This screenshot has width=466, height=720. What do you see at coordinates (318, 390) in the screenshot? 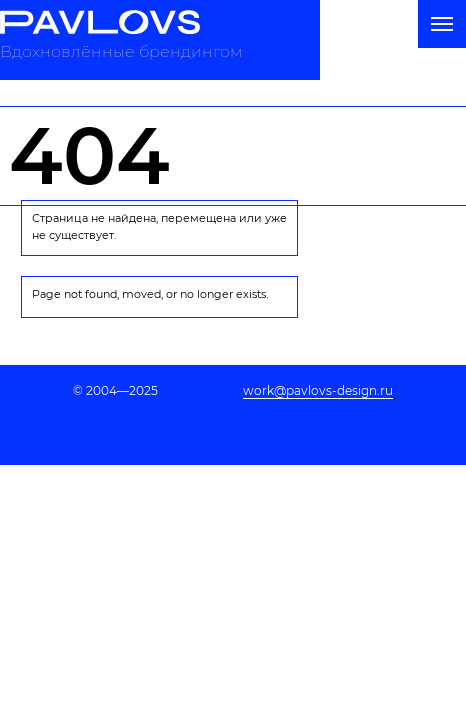
I see `work@pavlovs-design.ru` at bounding box center [318, 390].